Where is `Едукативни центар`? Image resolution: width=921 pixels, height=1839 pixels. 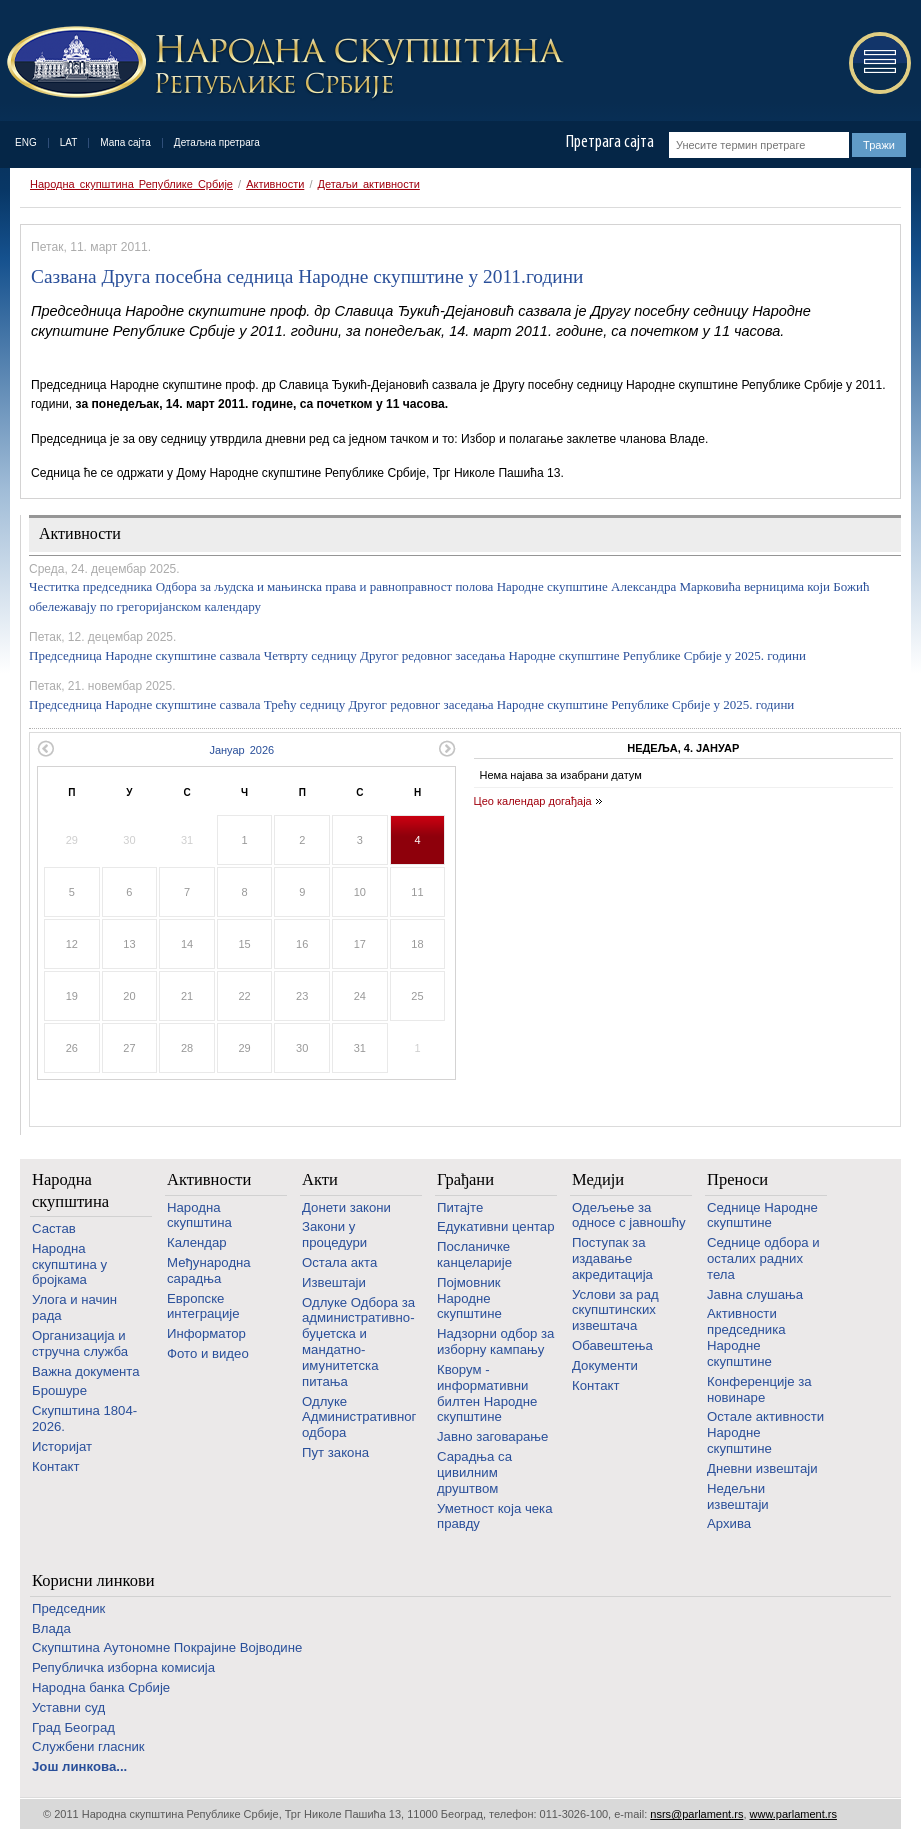
Едукативни центар is located at coordinates (496, 1226).